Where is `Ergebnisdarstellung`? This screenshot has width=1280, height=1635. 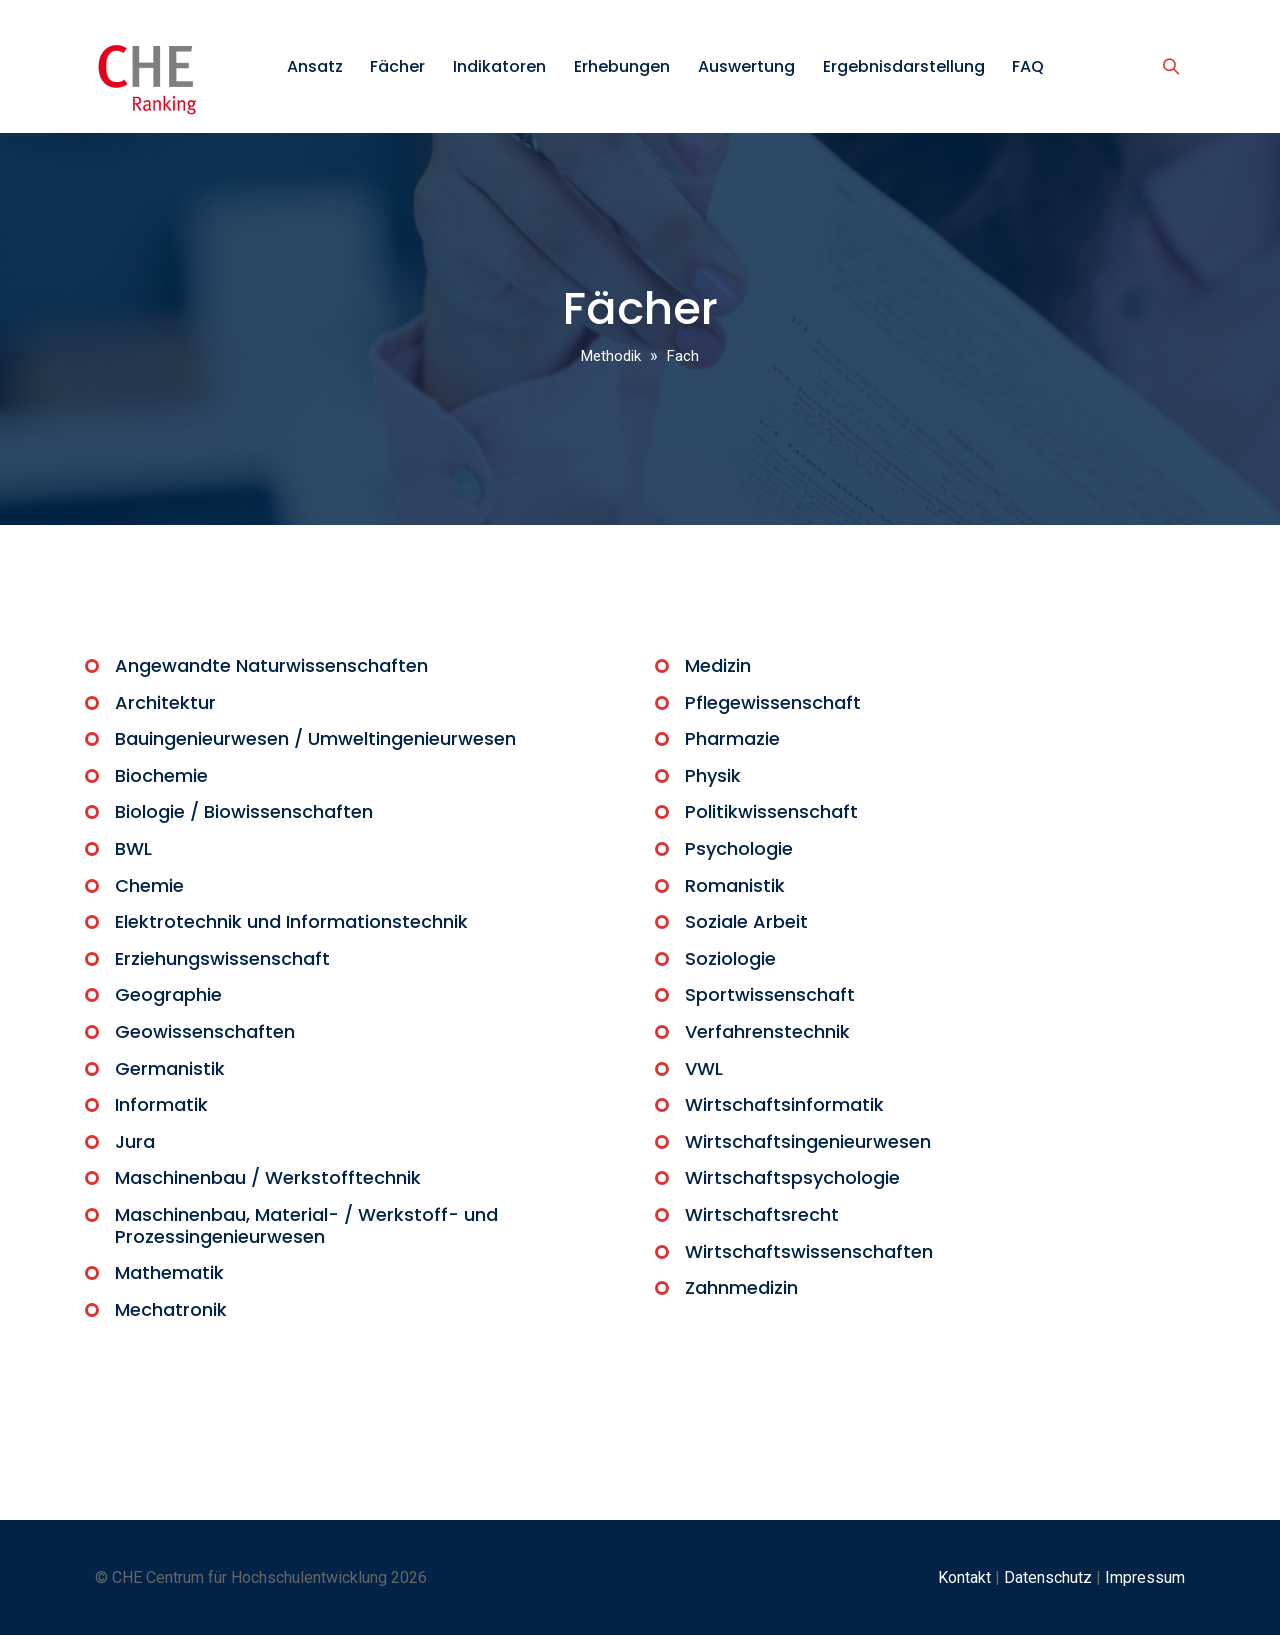
Ergebnisdarstellung is located at coordinates (904, 66).